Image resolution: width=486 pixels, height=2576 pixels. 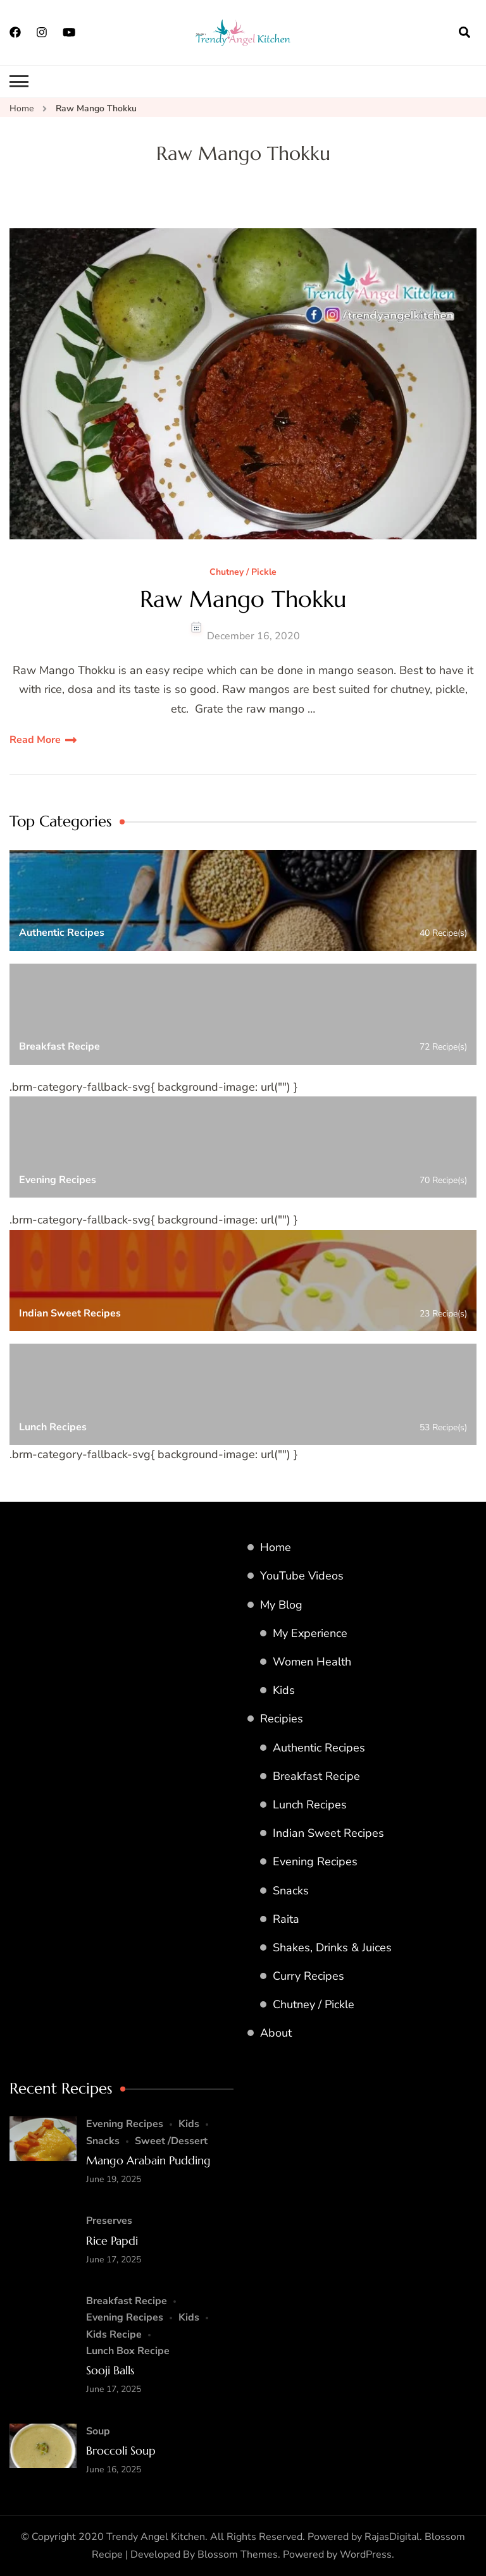 What do you see at coordinates (328, 1833) in the screenshot?
I see `Indian Sweet Recipes` at bounding box center [328, 1833].